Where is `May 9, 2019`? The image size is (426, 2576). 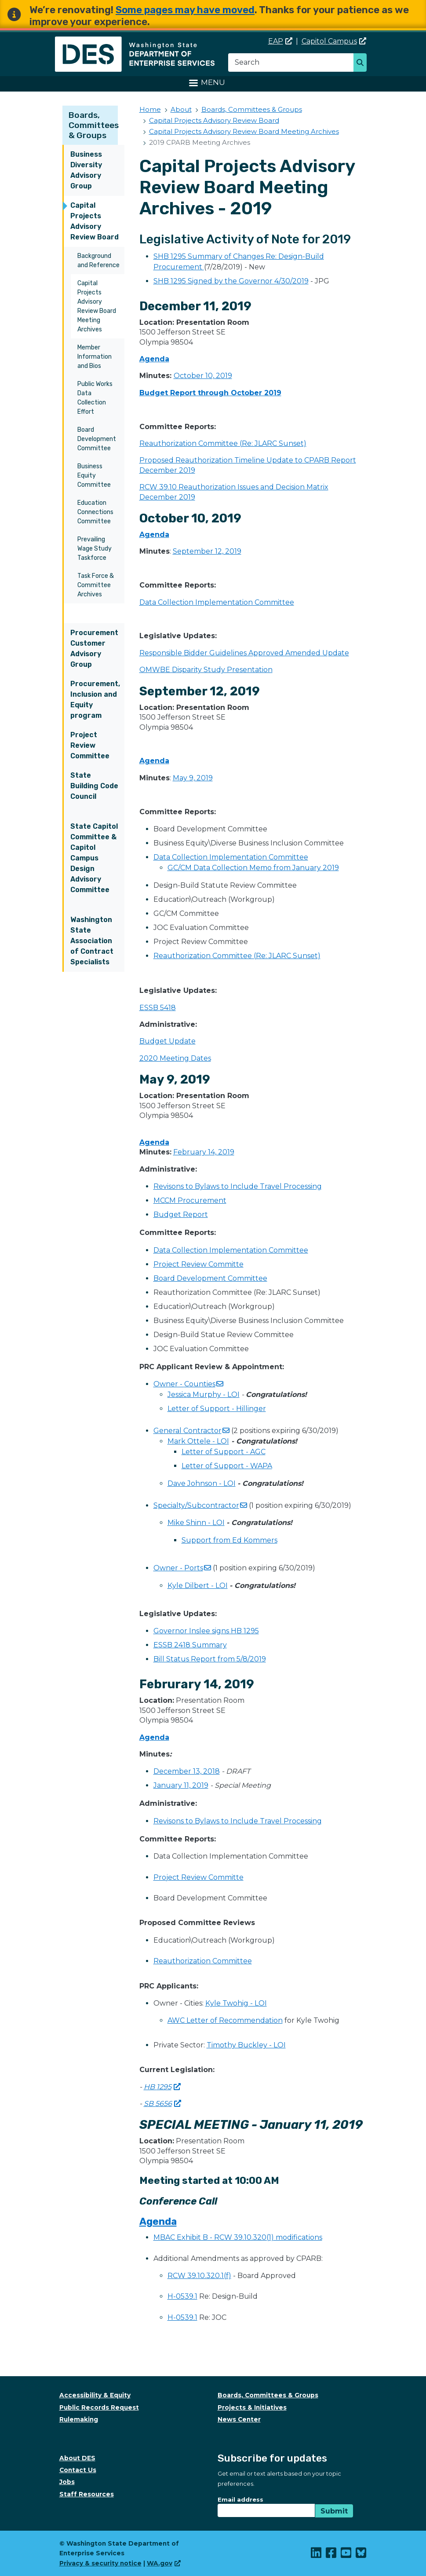 May 9, 2019 is located at coordinates (193, 778).